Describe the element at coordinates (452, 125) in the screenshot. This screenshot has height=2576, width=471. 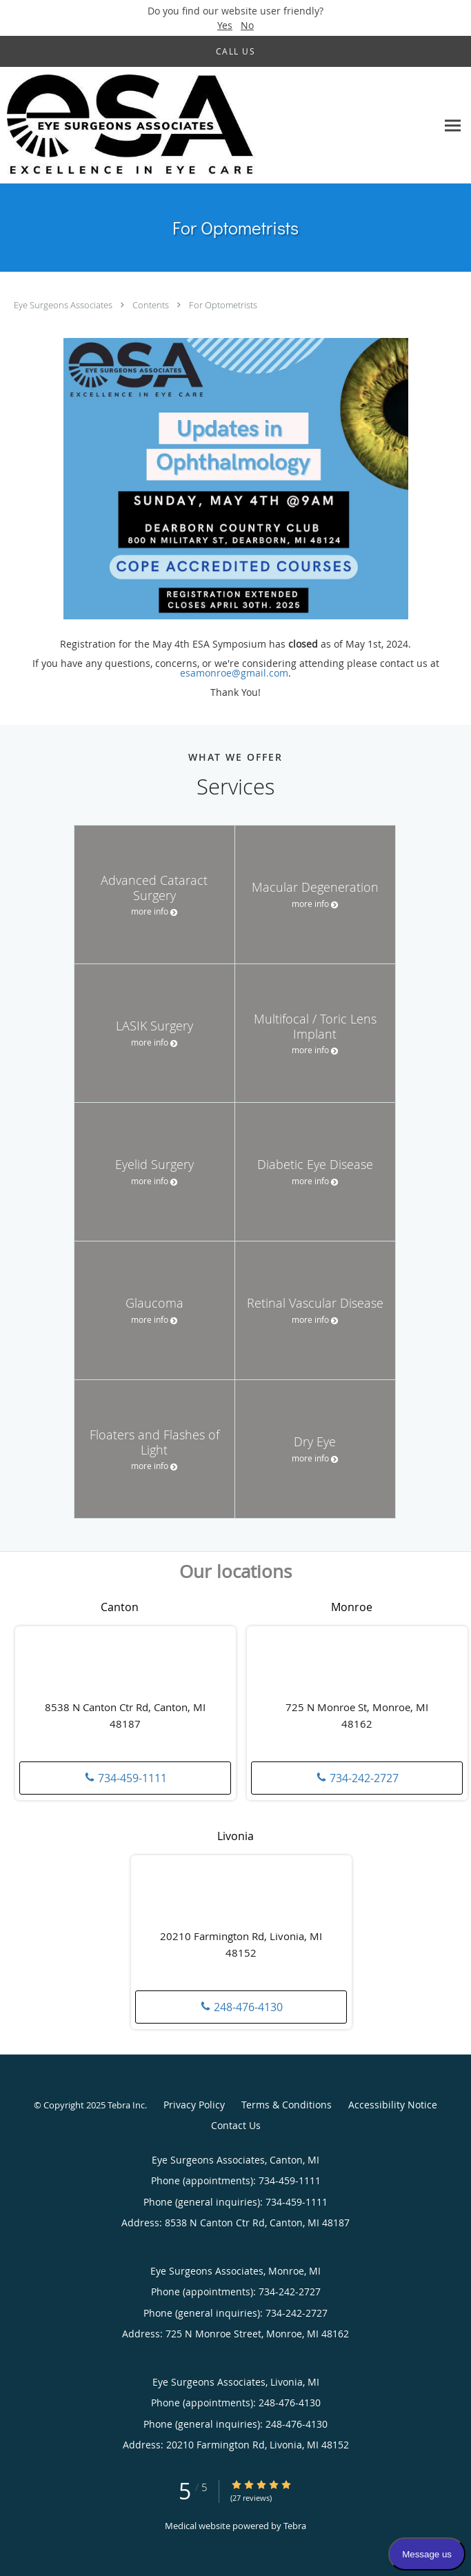
I see `[Expand navigation menu]` at that location.